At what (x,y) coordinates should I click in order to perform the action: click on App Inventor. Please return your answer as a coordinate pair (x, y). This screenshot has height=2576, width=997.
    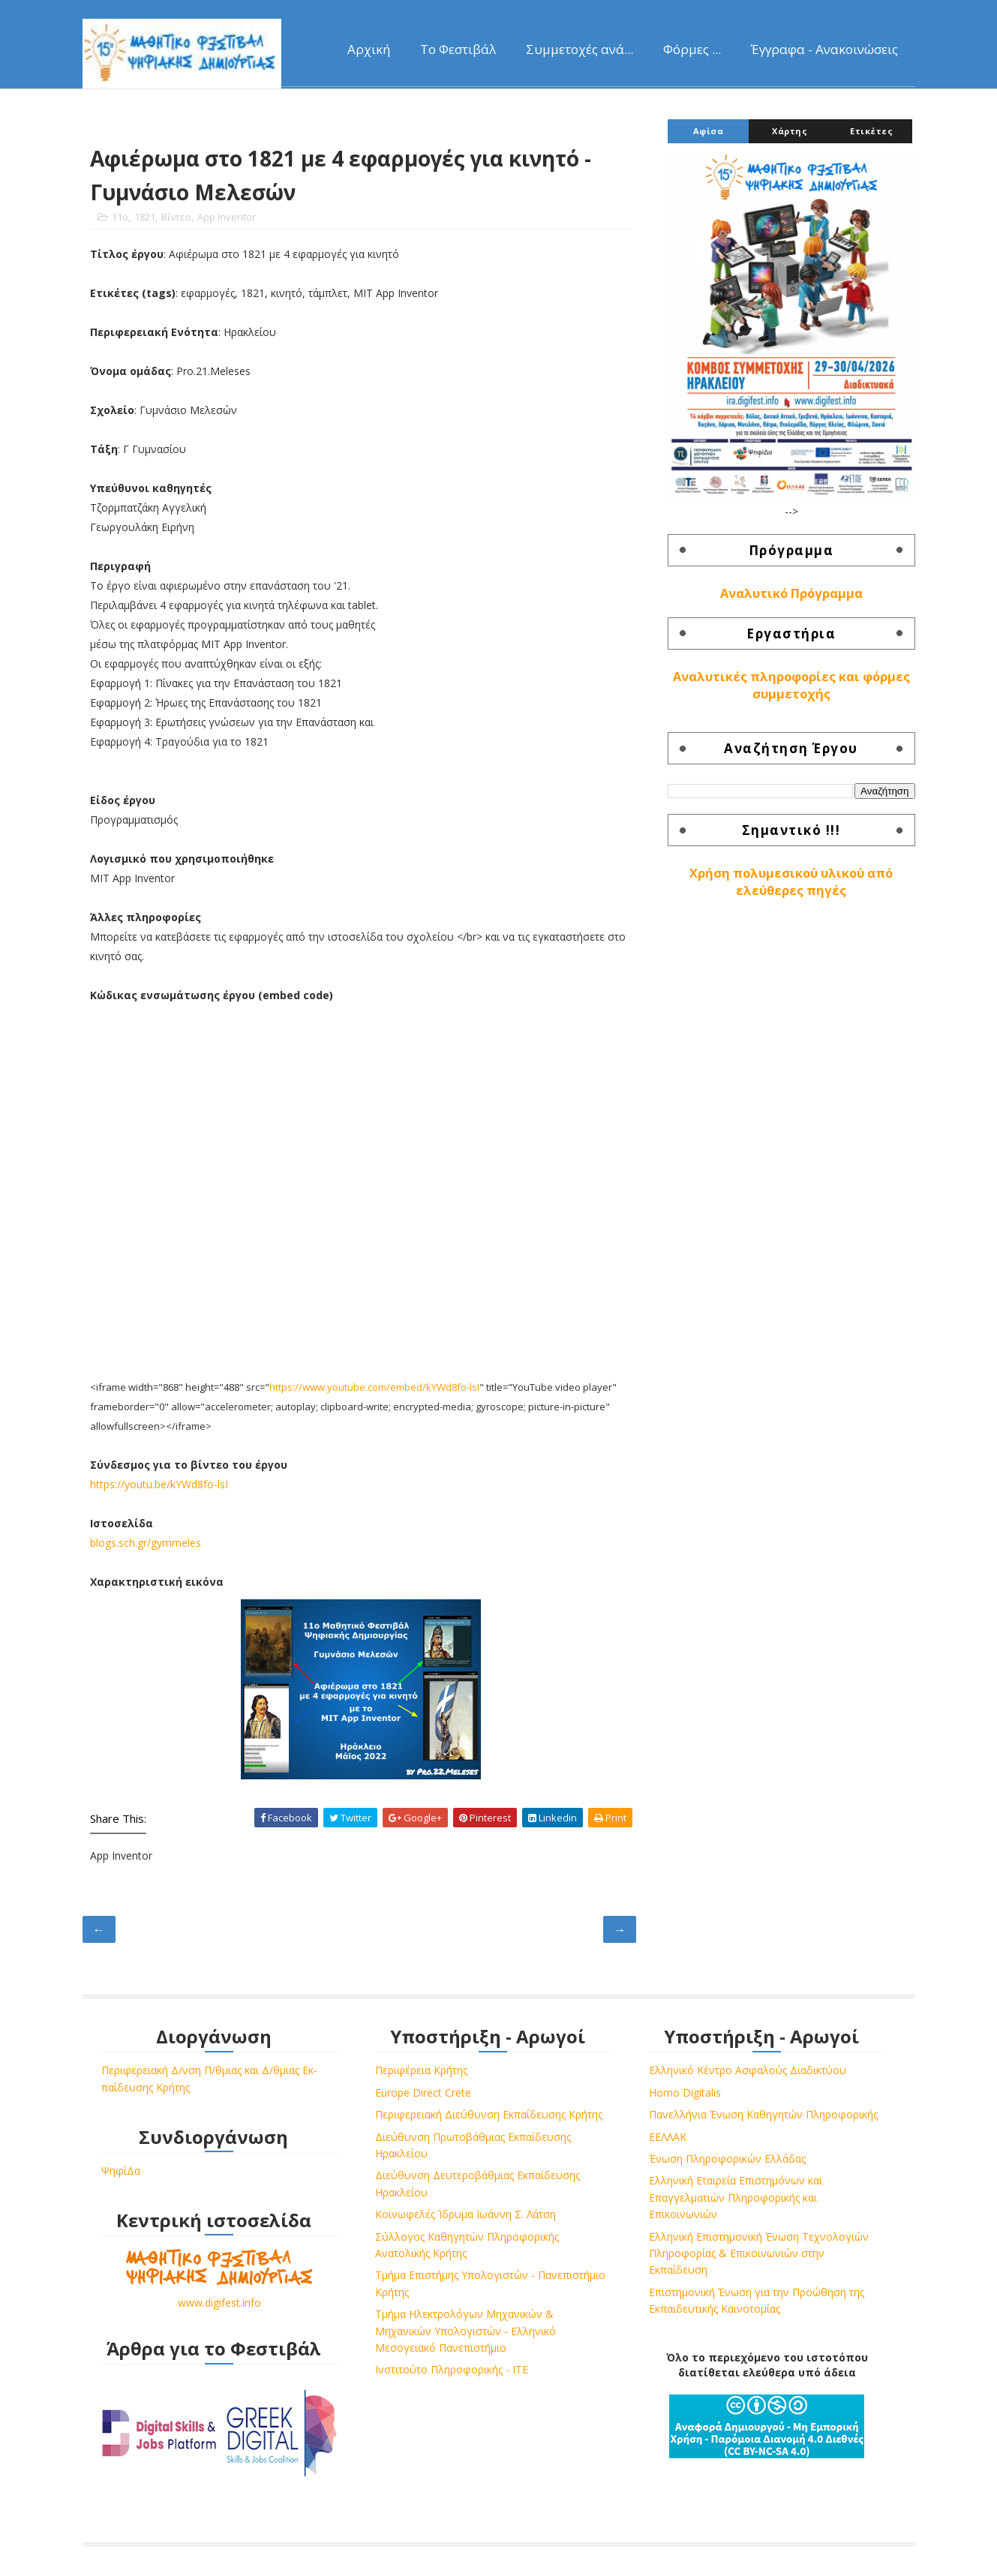
    Looking at the image, I should click on (226, 217).